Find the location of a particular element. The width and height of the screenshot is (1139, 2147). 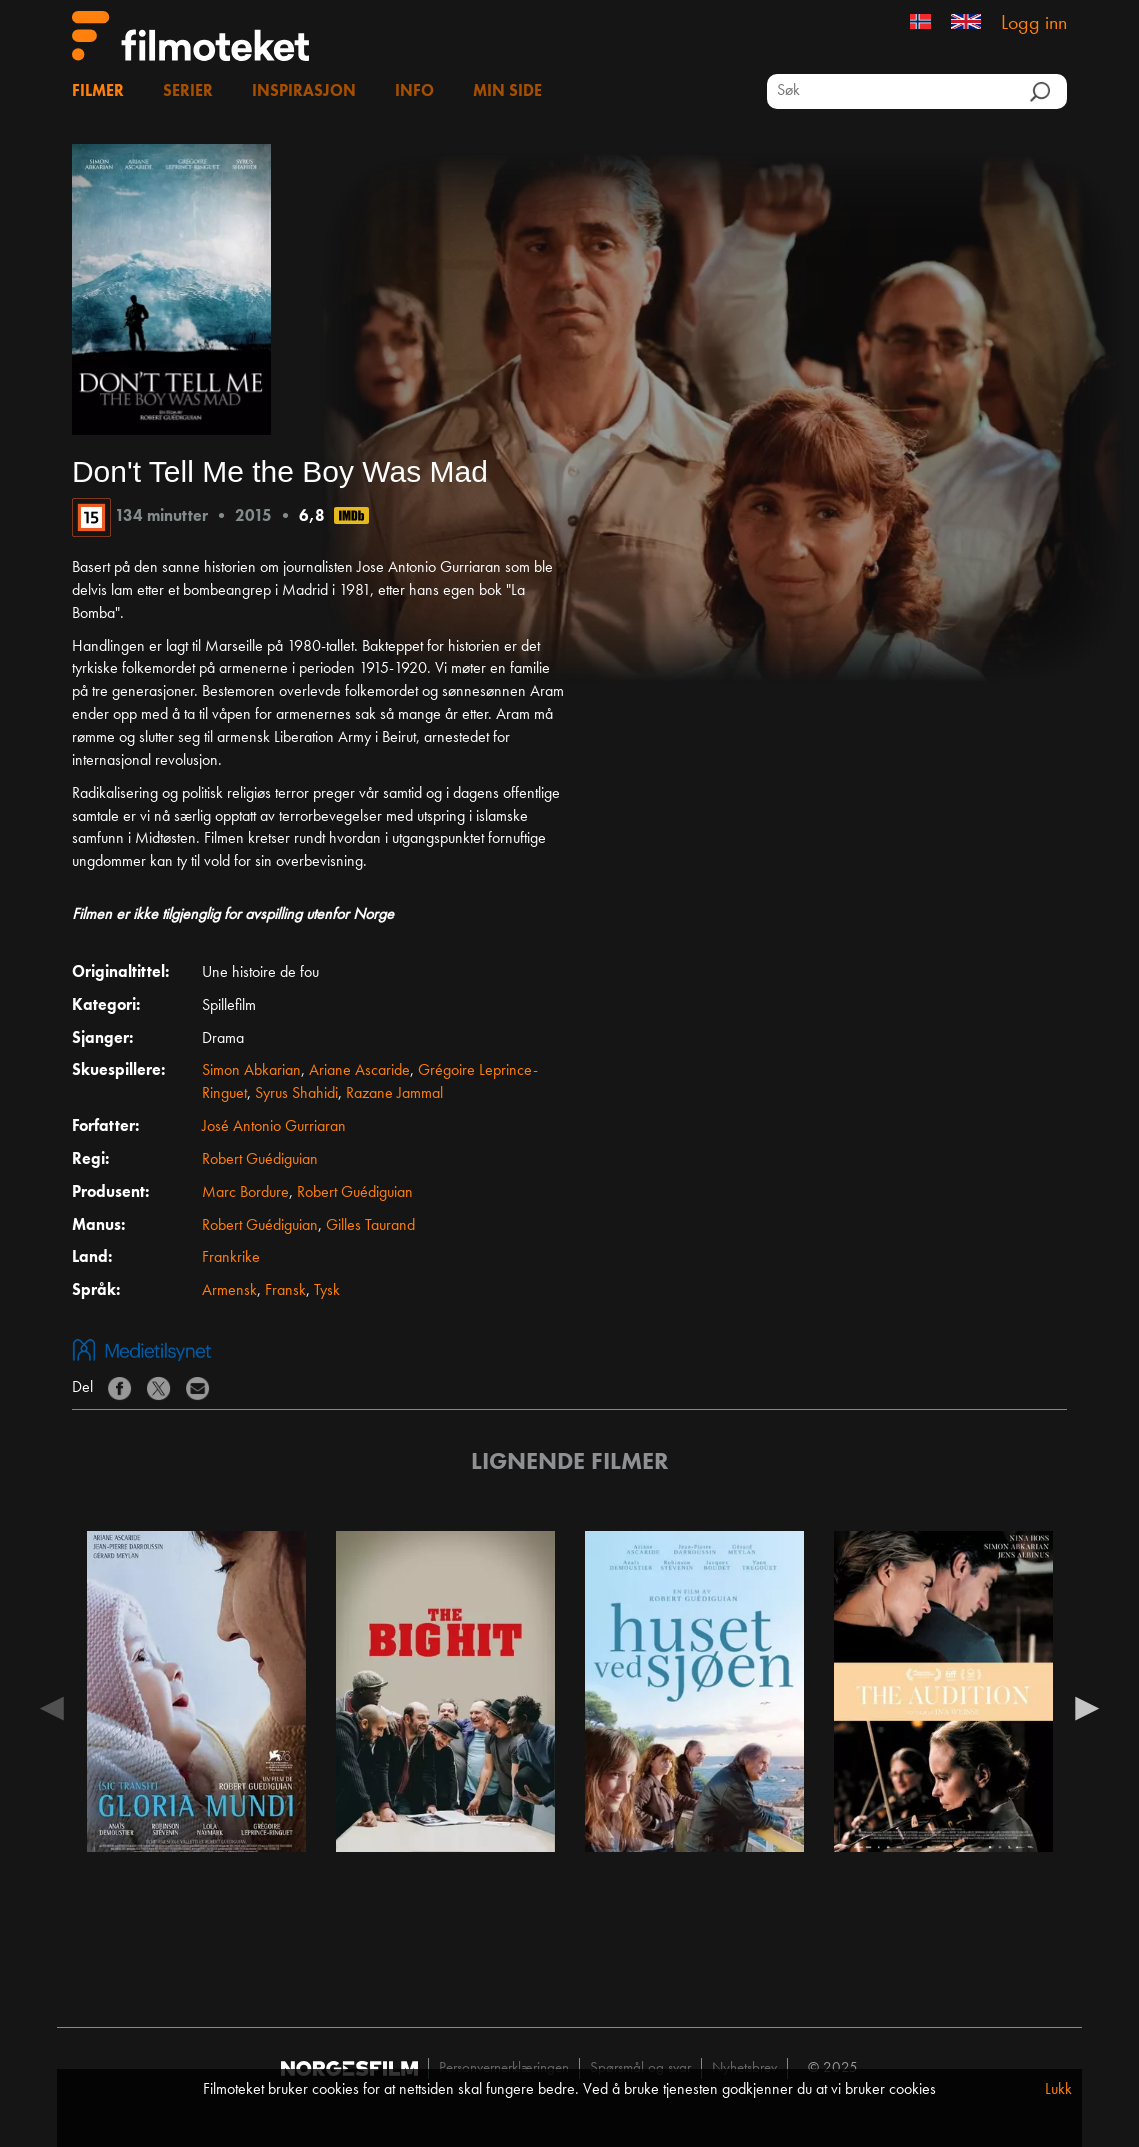

Tysk is located at coordinates (327, 1291).